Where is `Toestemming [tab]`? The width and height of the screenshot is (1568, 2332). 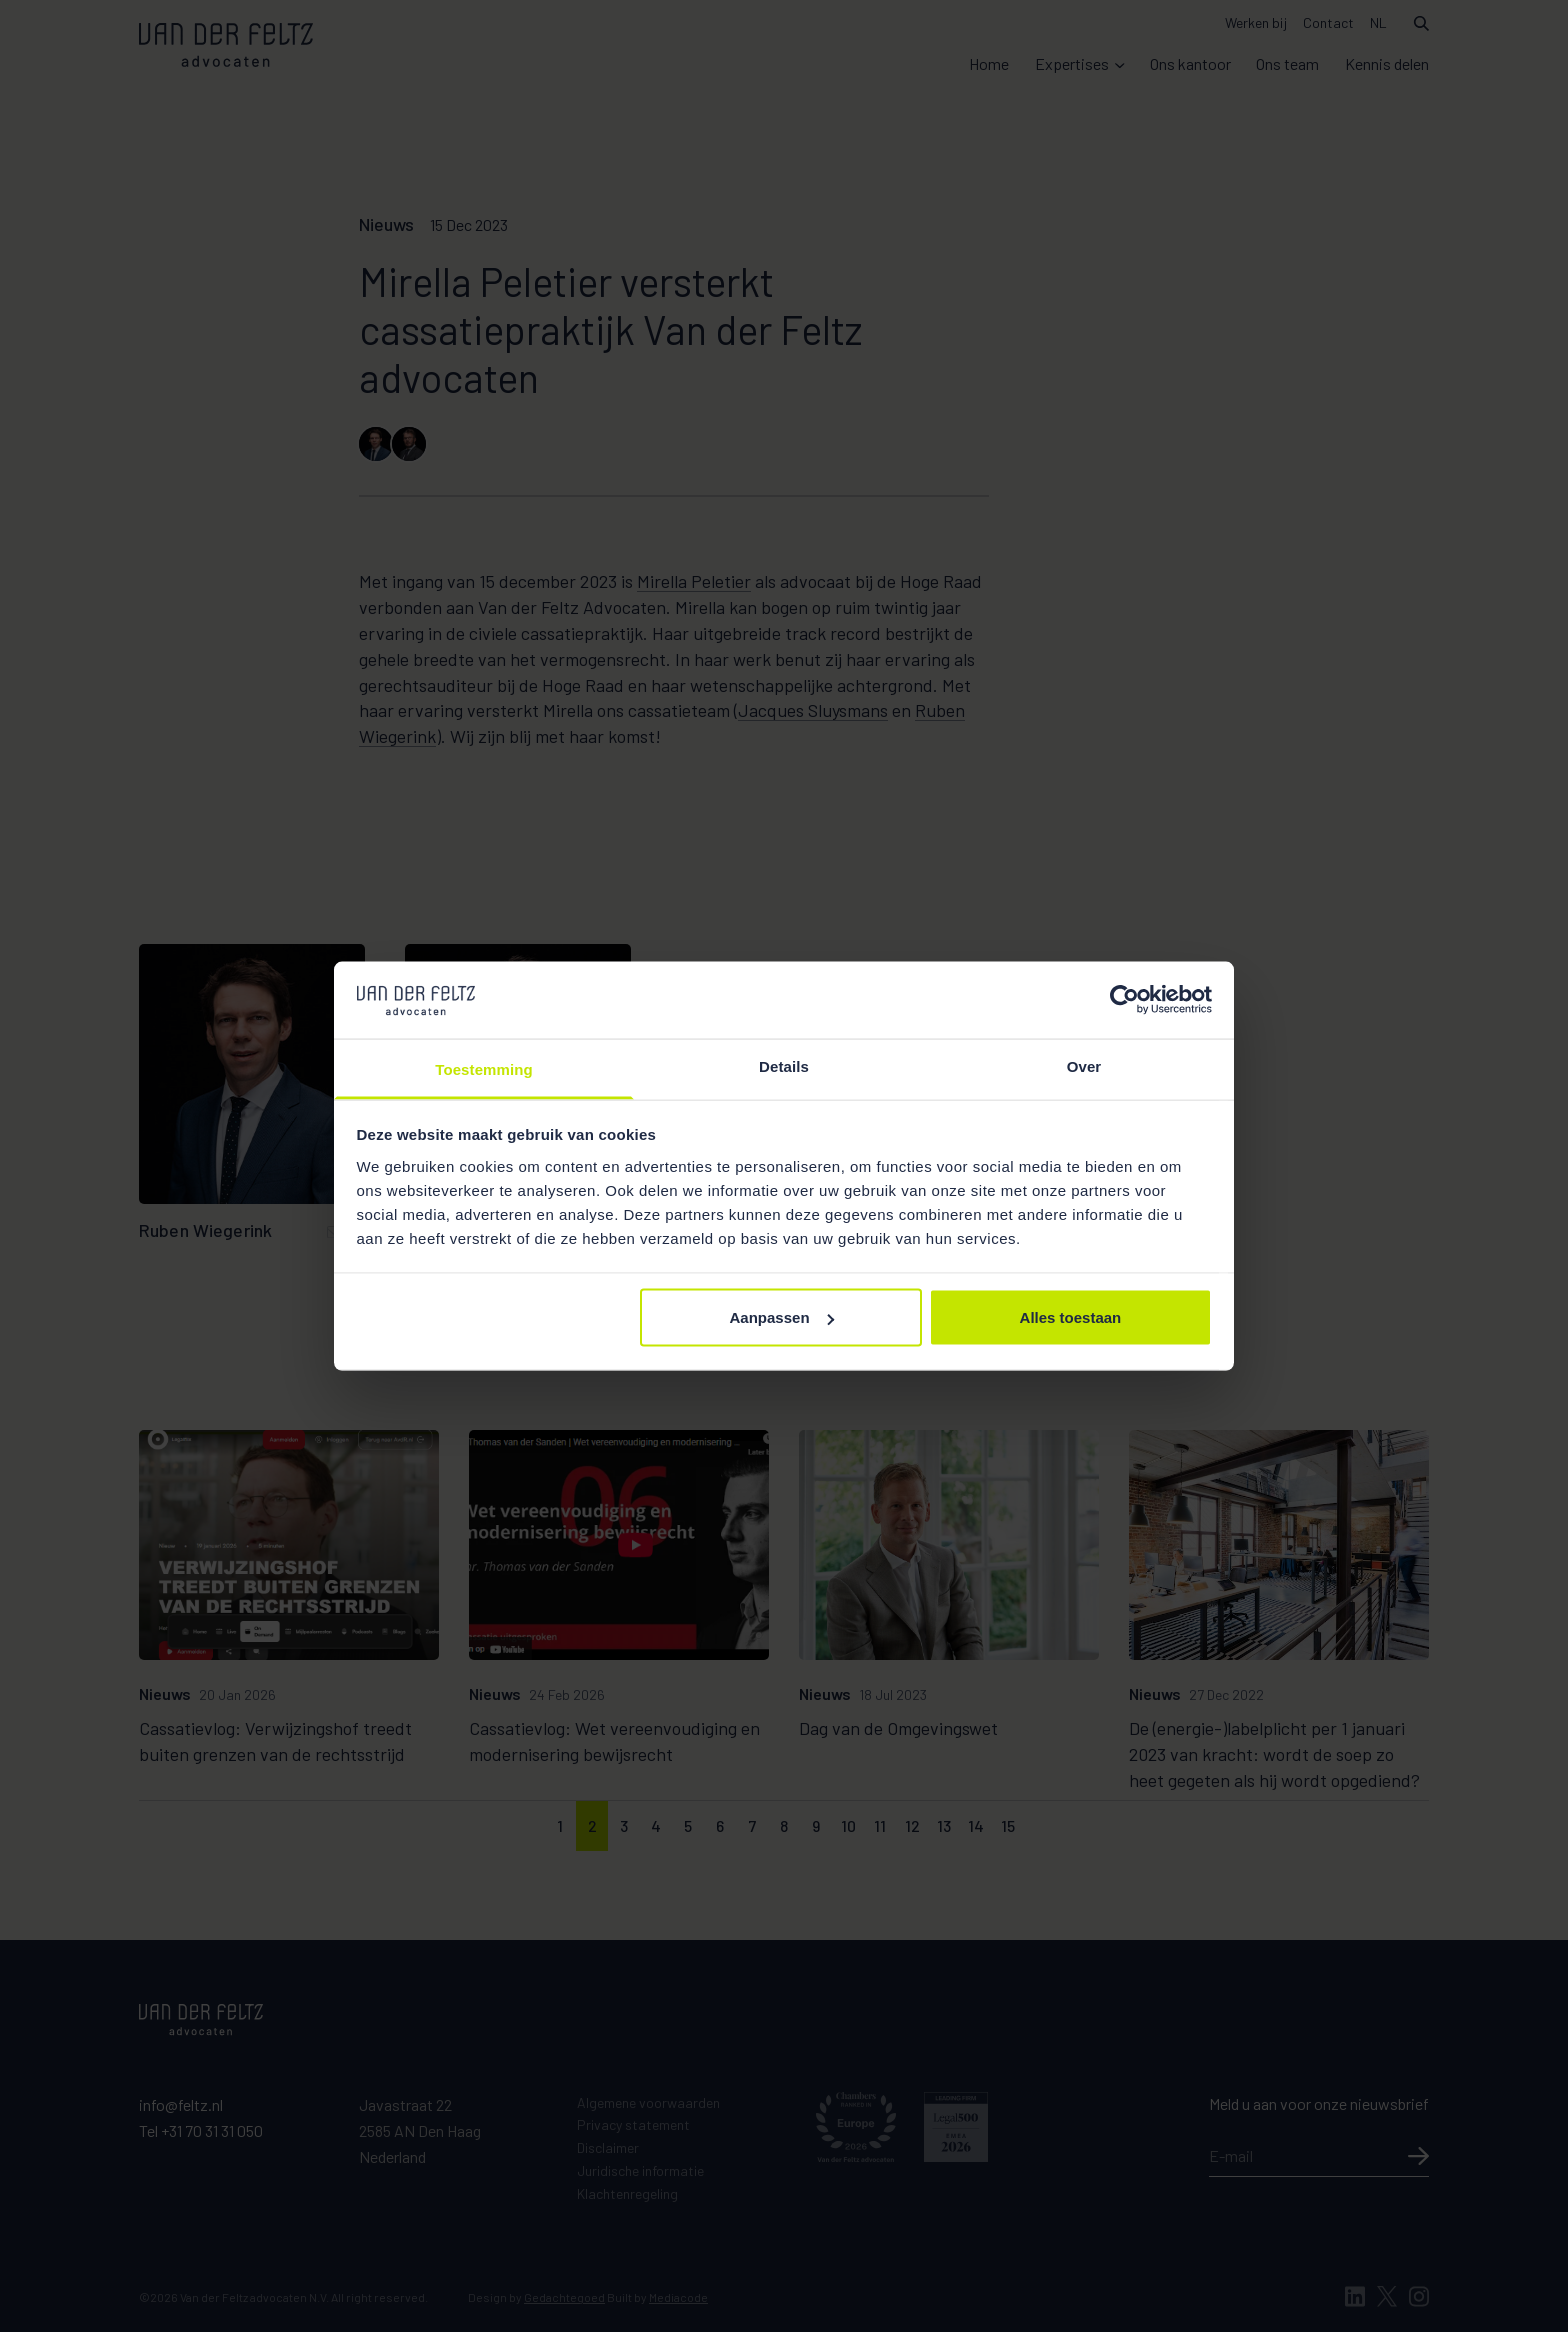
Toestemming [tab] is located at coordinates (484, 1068).